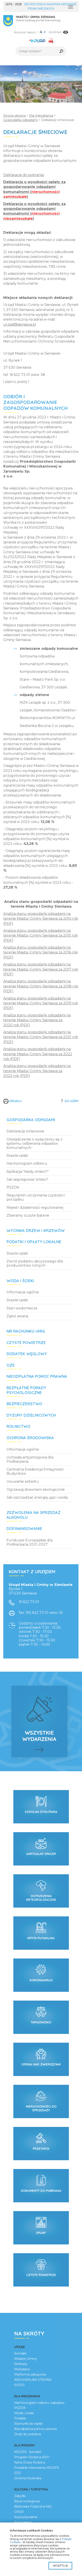 The image size is (82, 2576). Describe the element at coordinates (31, 1415) in the screenshot. I see `Dyżury dzielnicowych` at that location.